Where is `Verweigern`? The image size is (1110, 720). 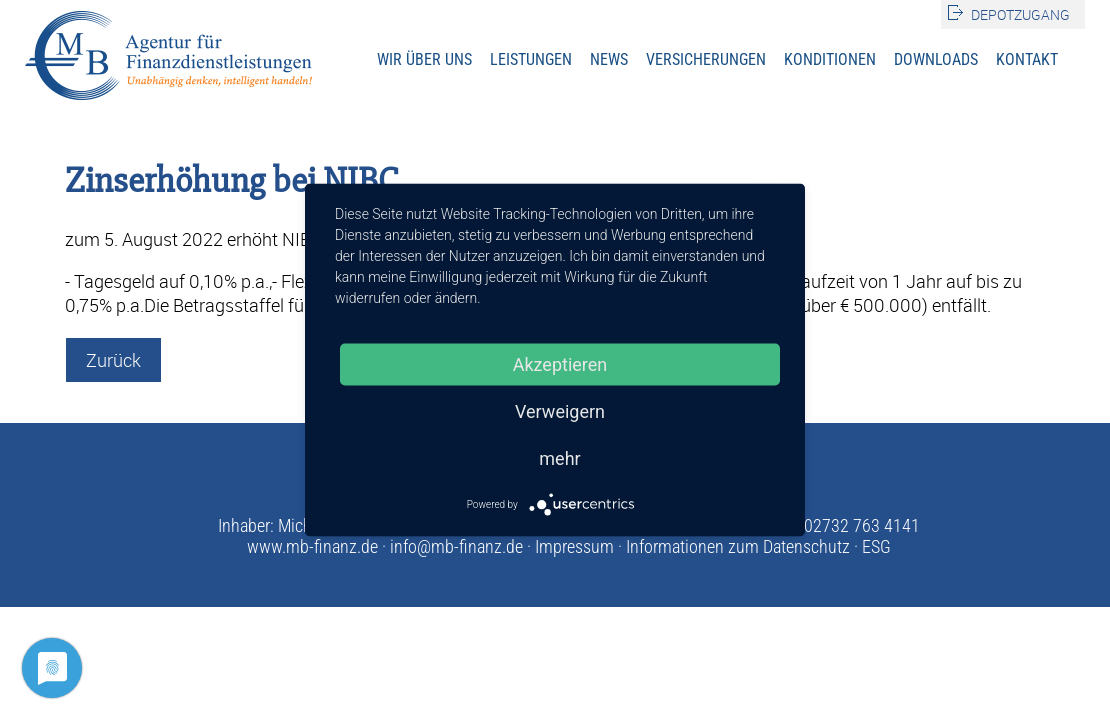
Verweigern is located at coordinates (560, 411).